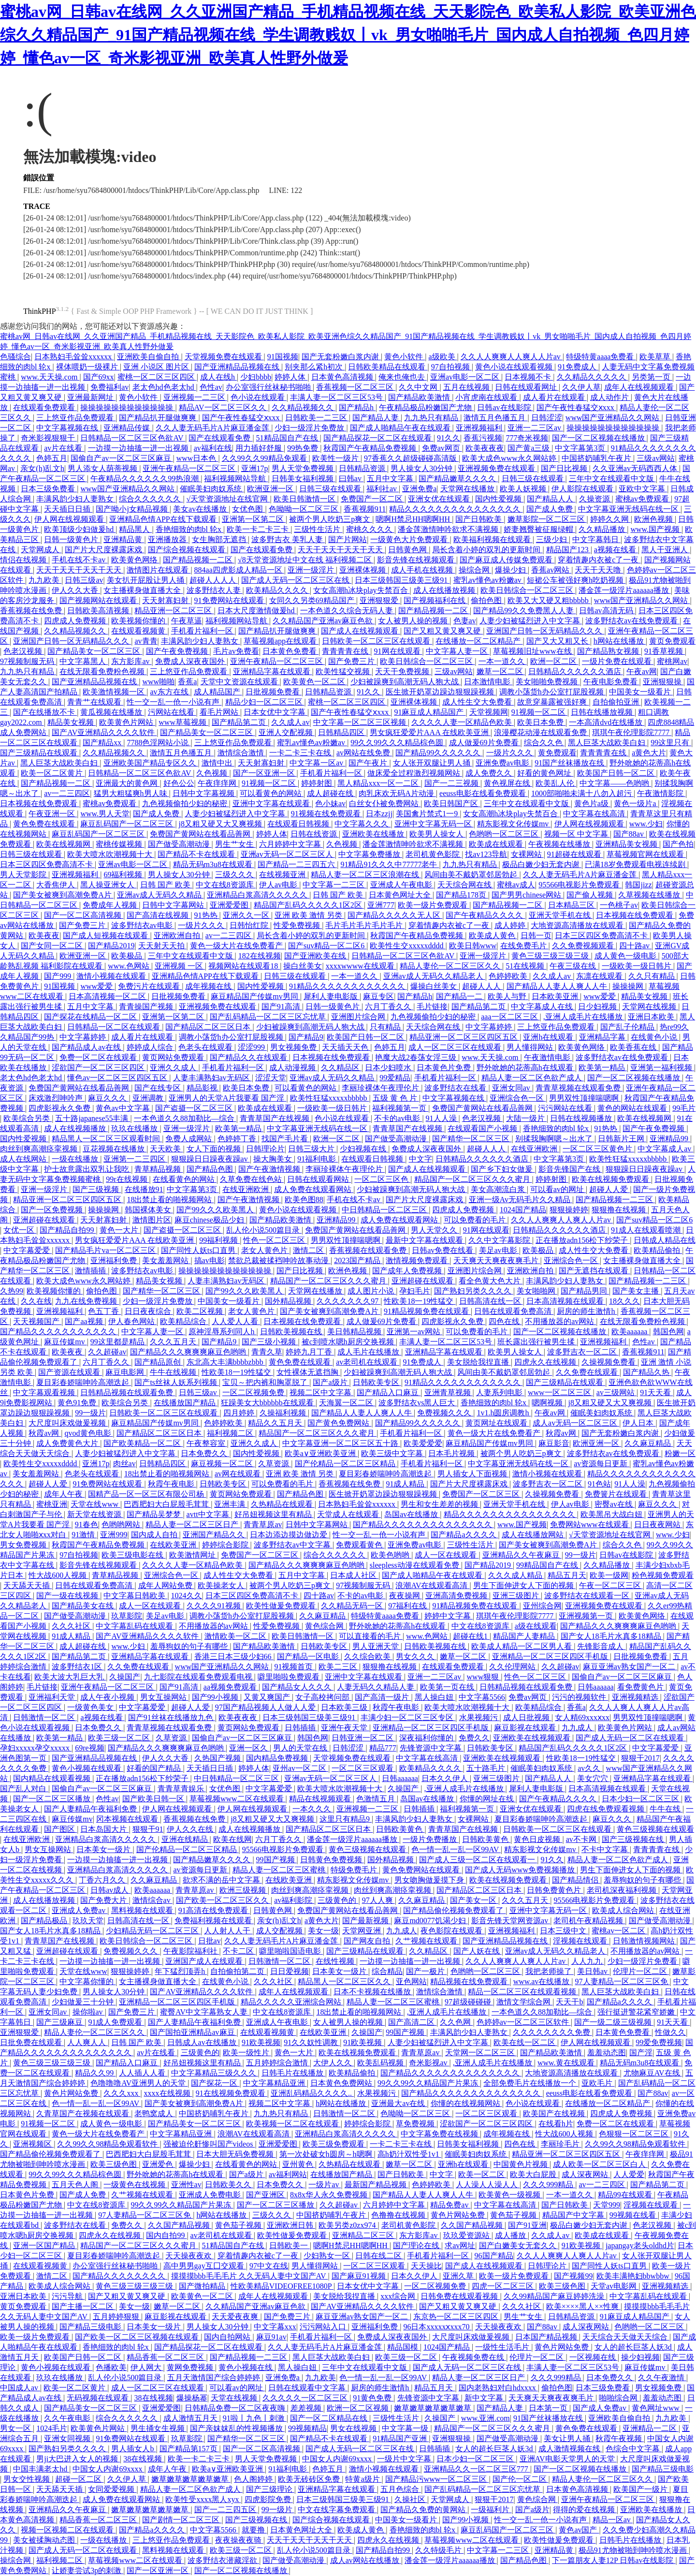 Image resolution: width=696 pixels, height=2576 pixels. I want to click on 丁香六月久久, so click(103, 1880).